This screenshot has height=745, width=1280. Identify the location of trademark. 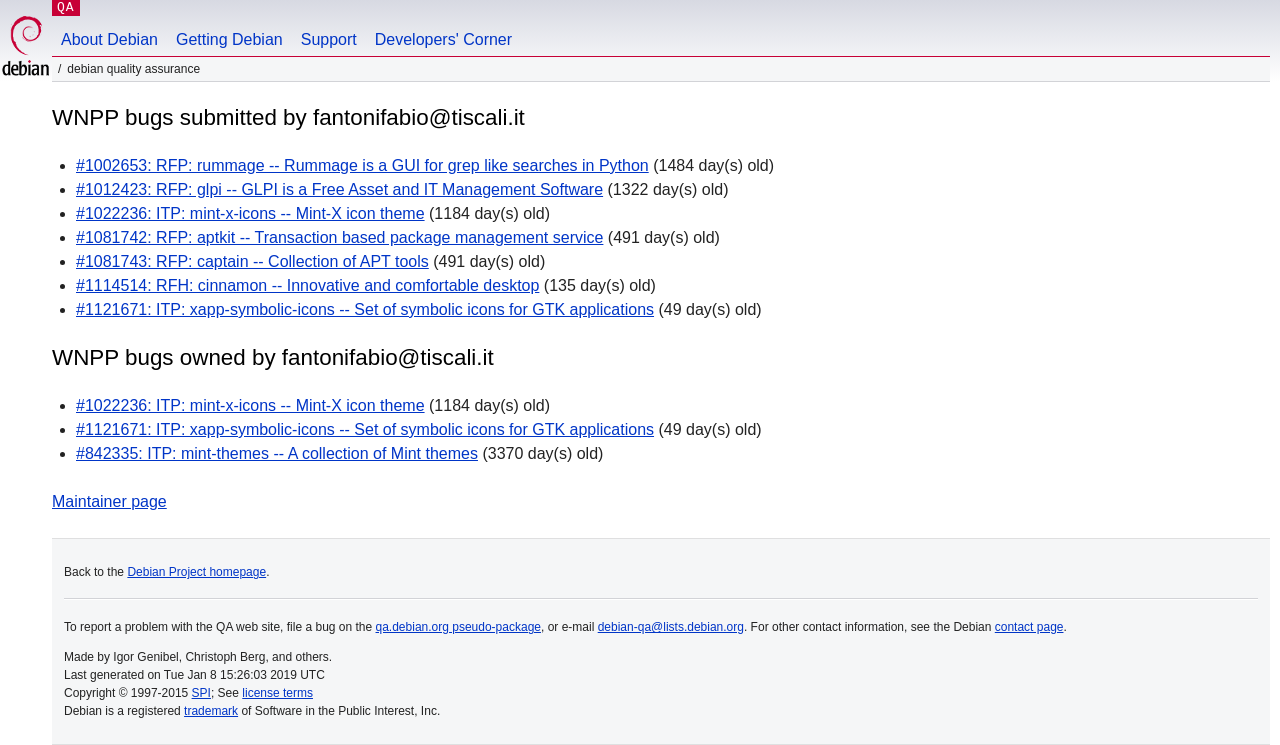
(211, 711).